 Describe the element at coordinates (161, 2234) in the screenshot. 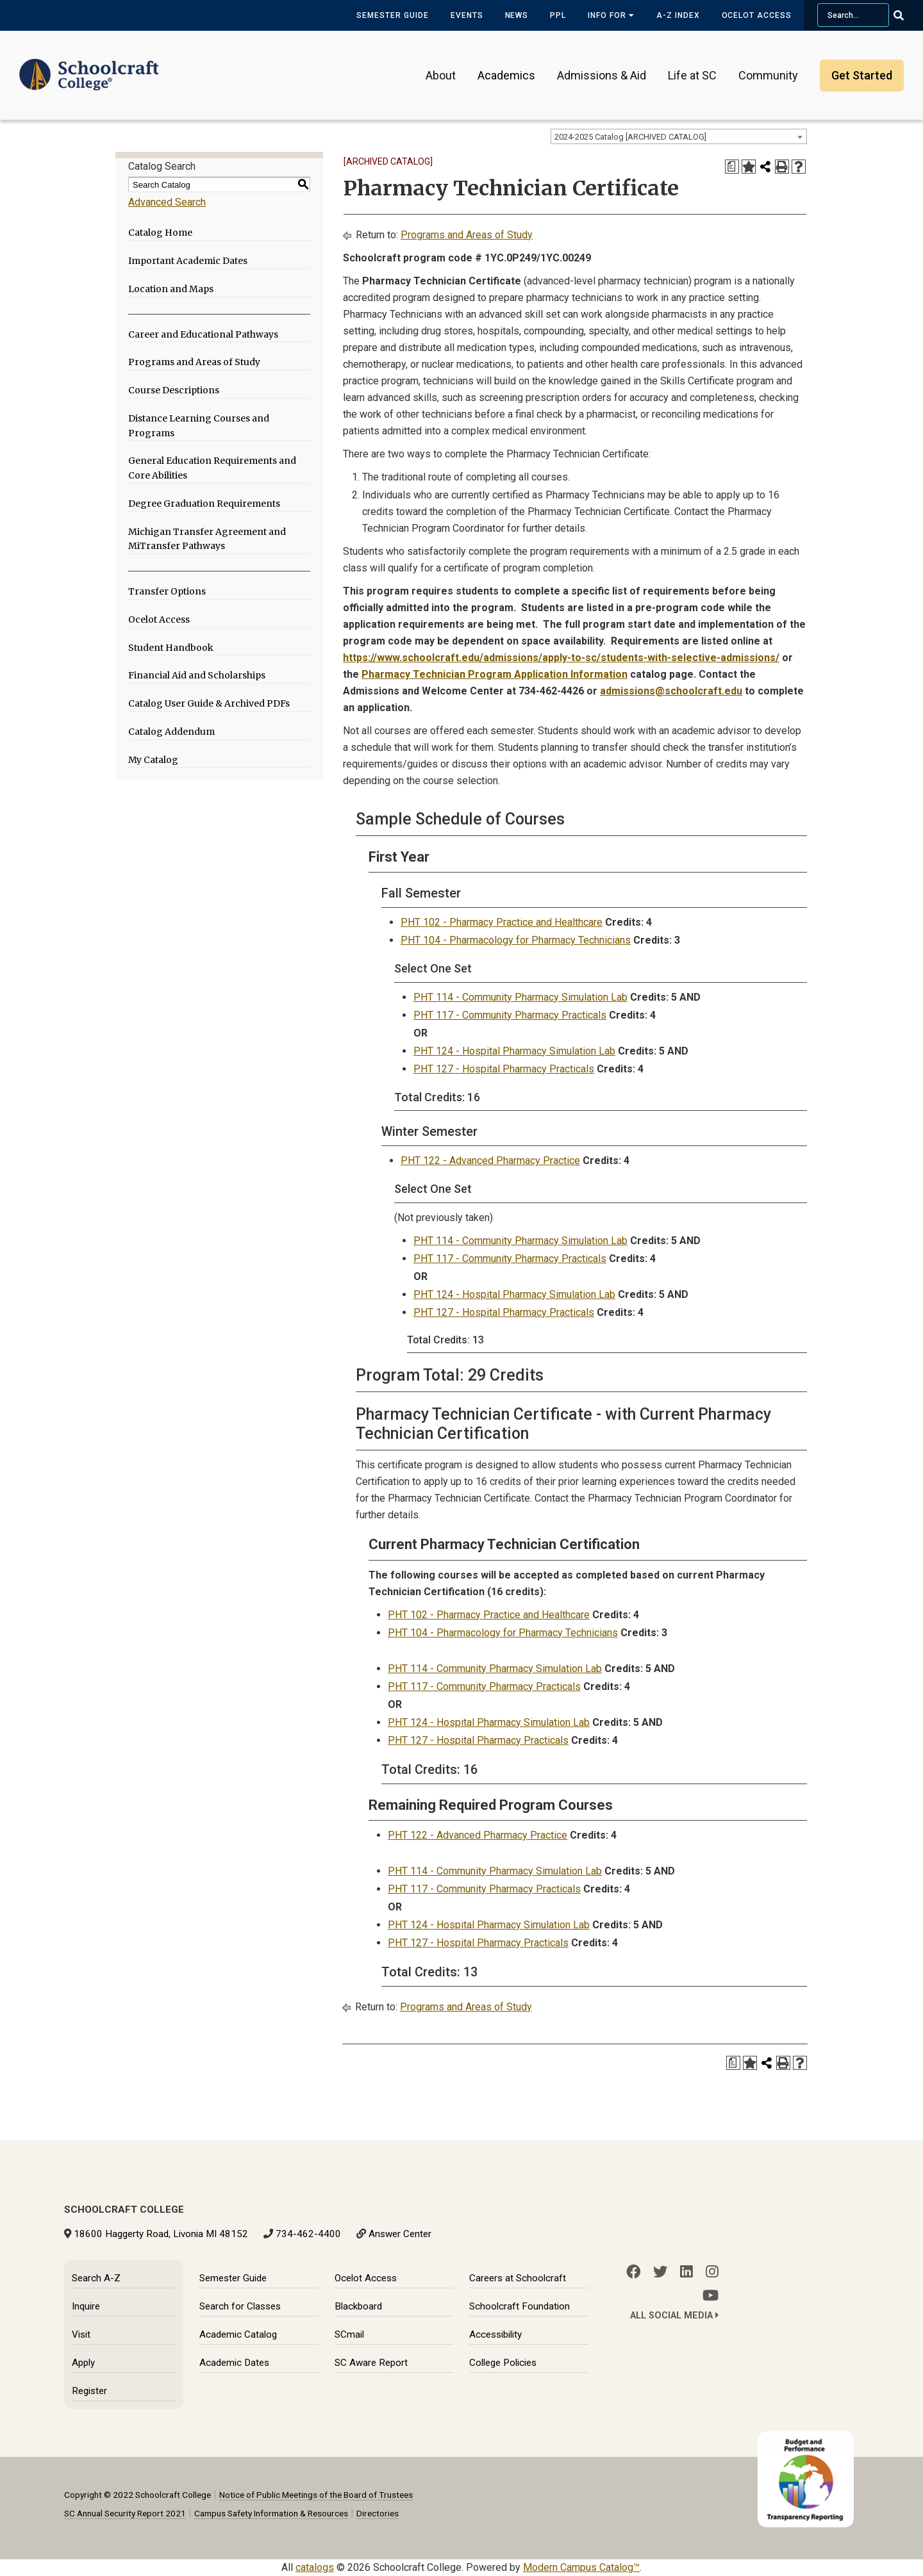

I see `18600 Haggerty Road, Livonia MI 48152` at that location.